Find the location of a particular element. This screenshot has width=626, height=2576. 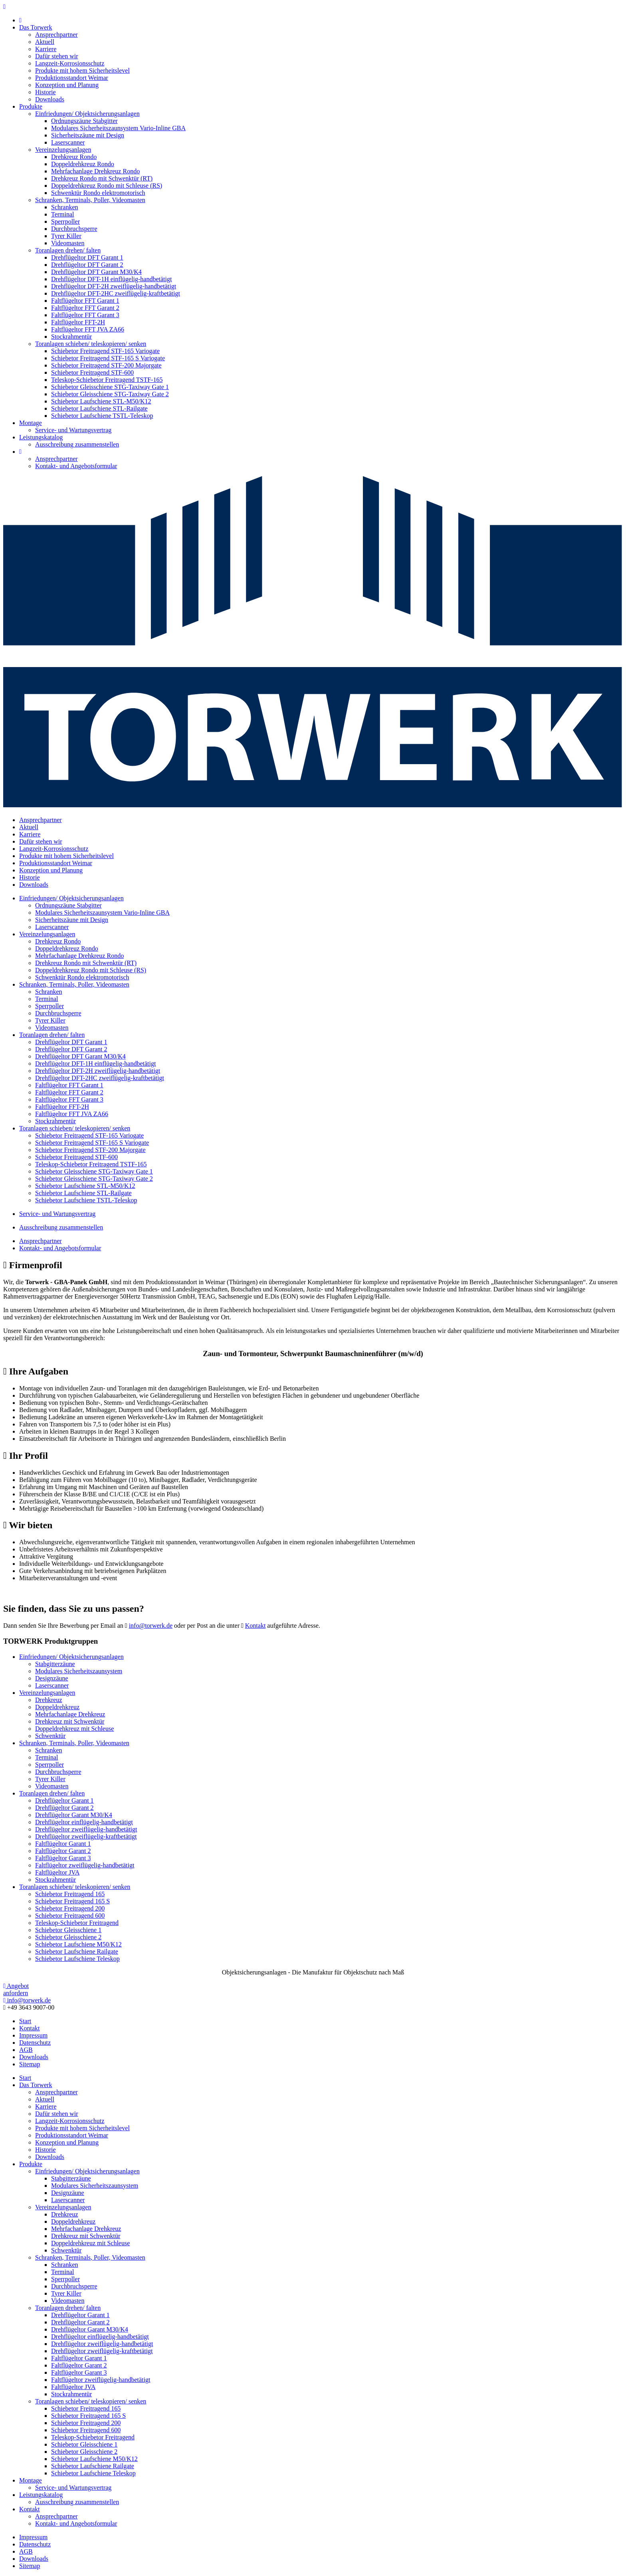

Kontakt- und Angebotsformular is located at coordinates (76, 466).